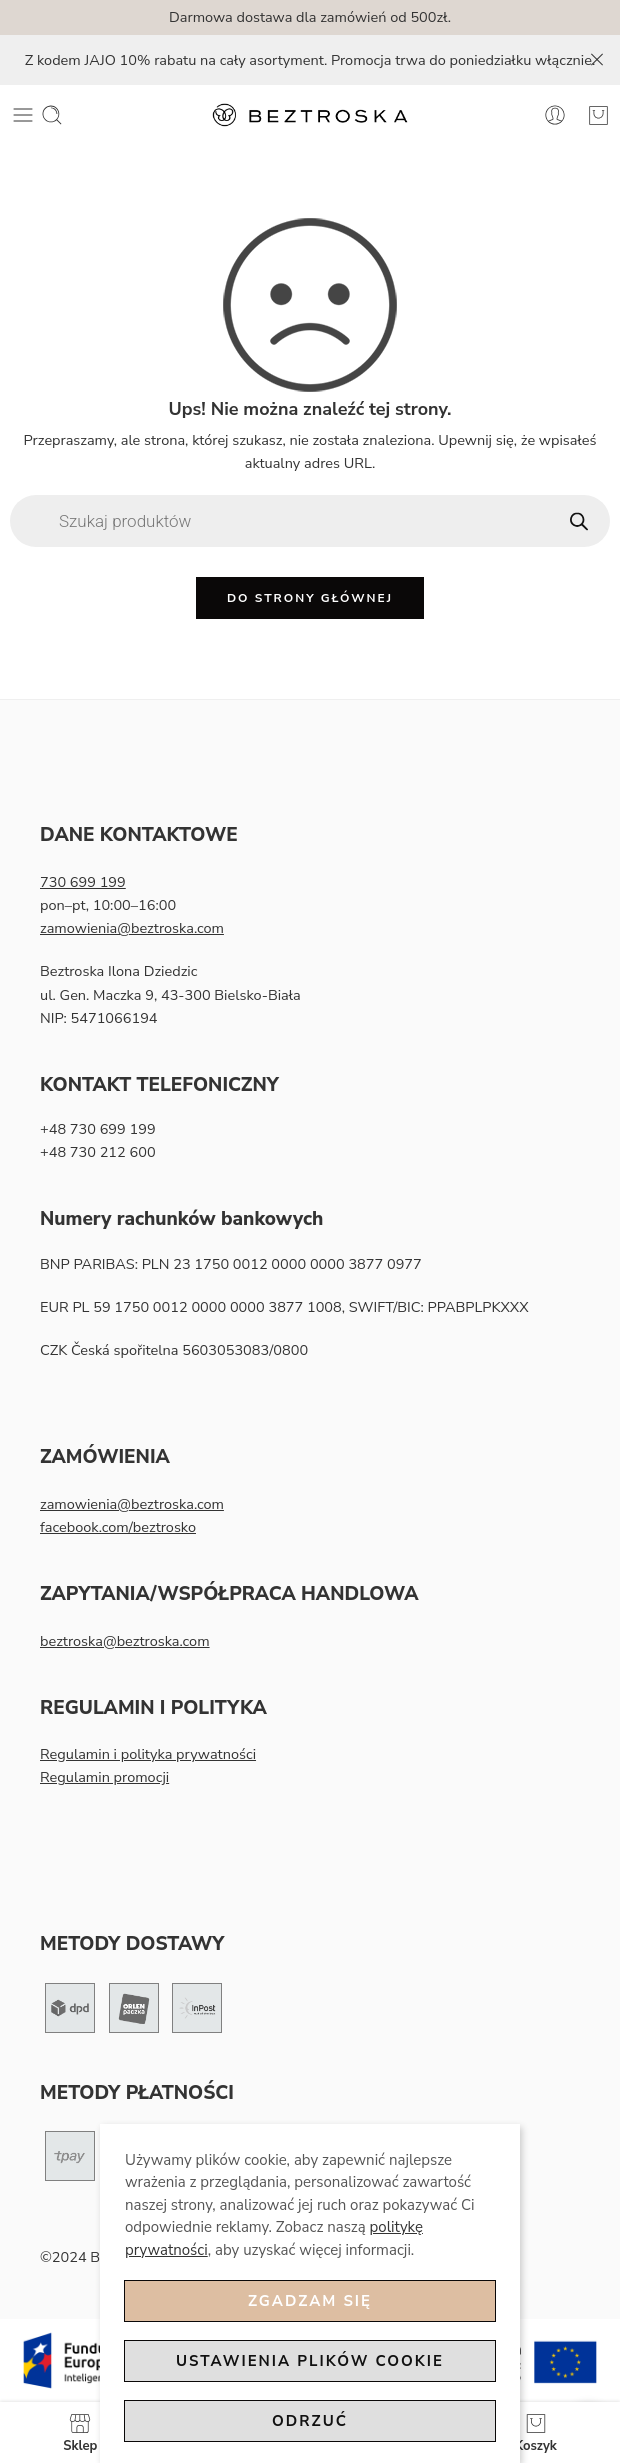  What do you see at coordinates (80, 2432) in the screenshot?
I see `Sklep` at bounding box center [80, 2432].